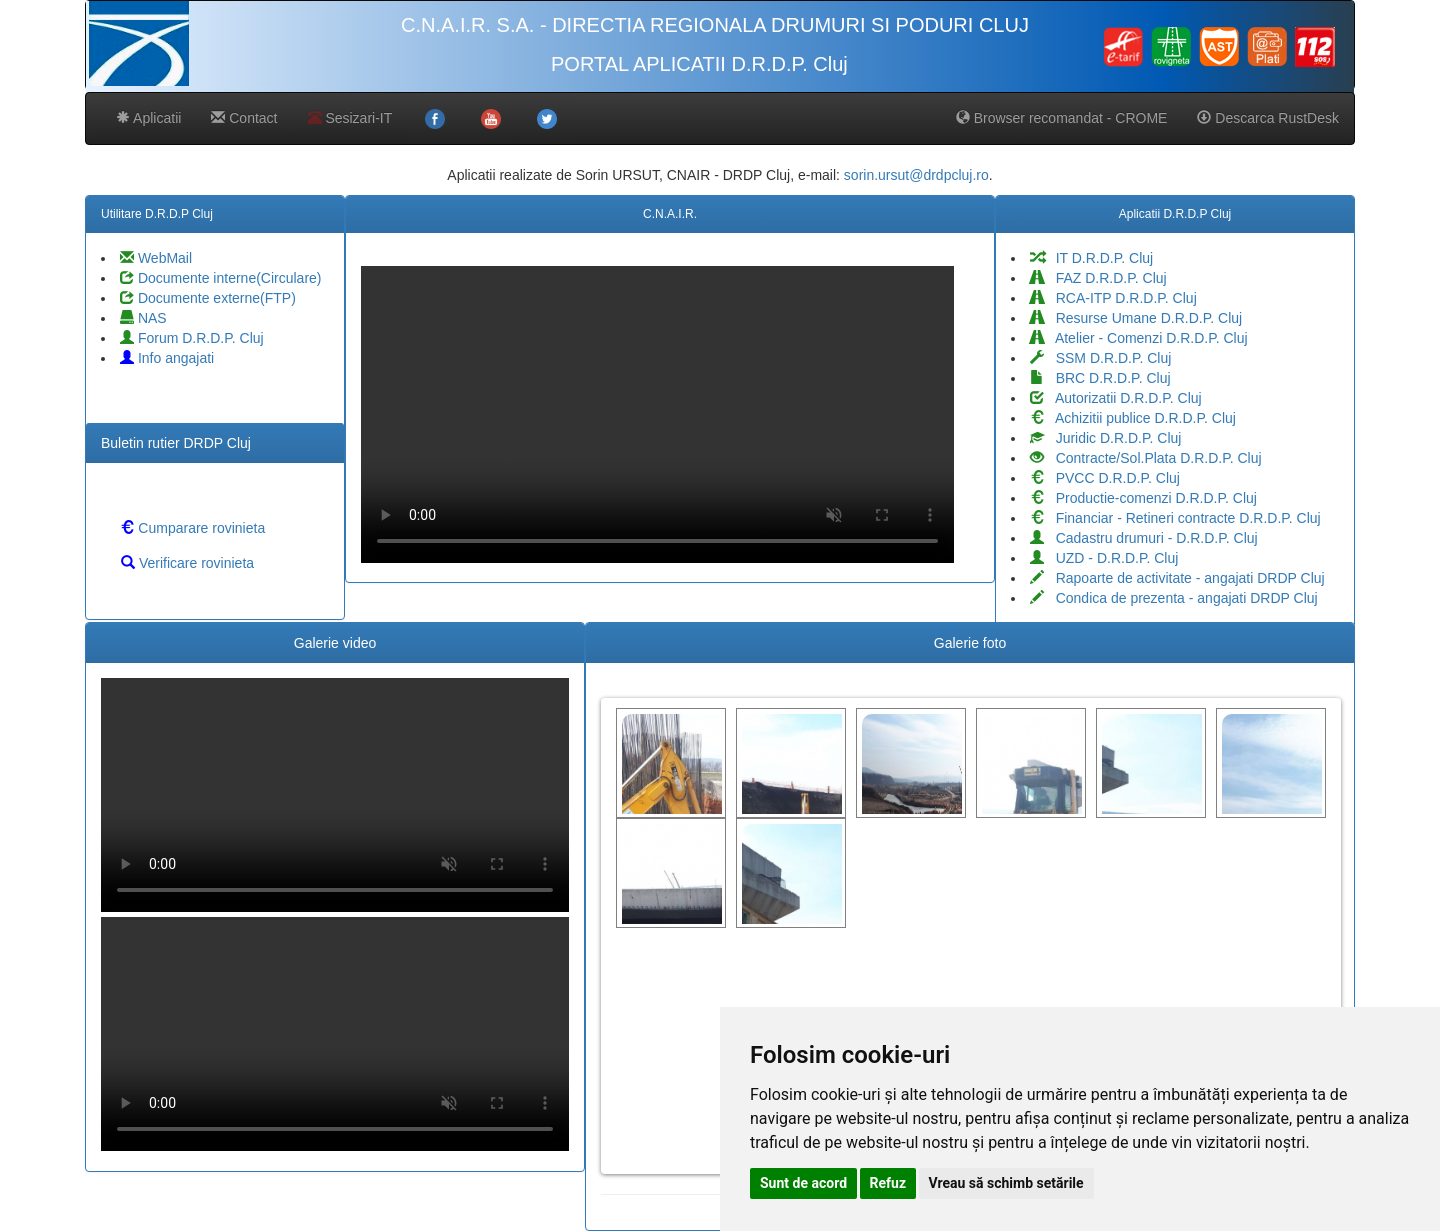  Describe the element at coordinates (187, 563) in the screenshot. I see `Verificare rovinieta` at that location.